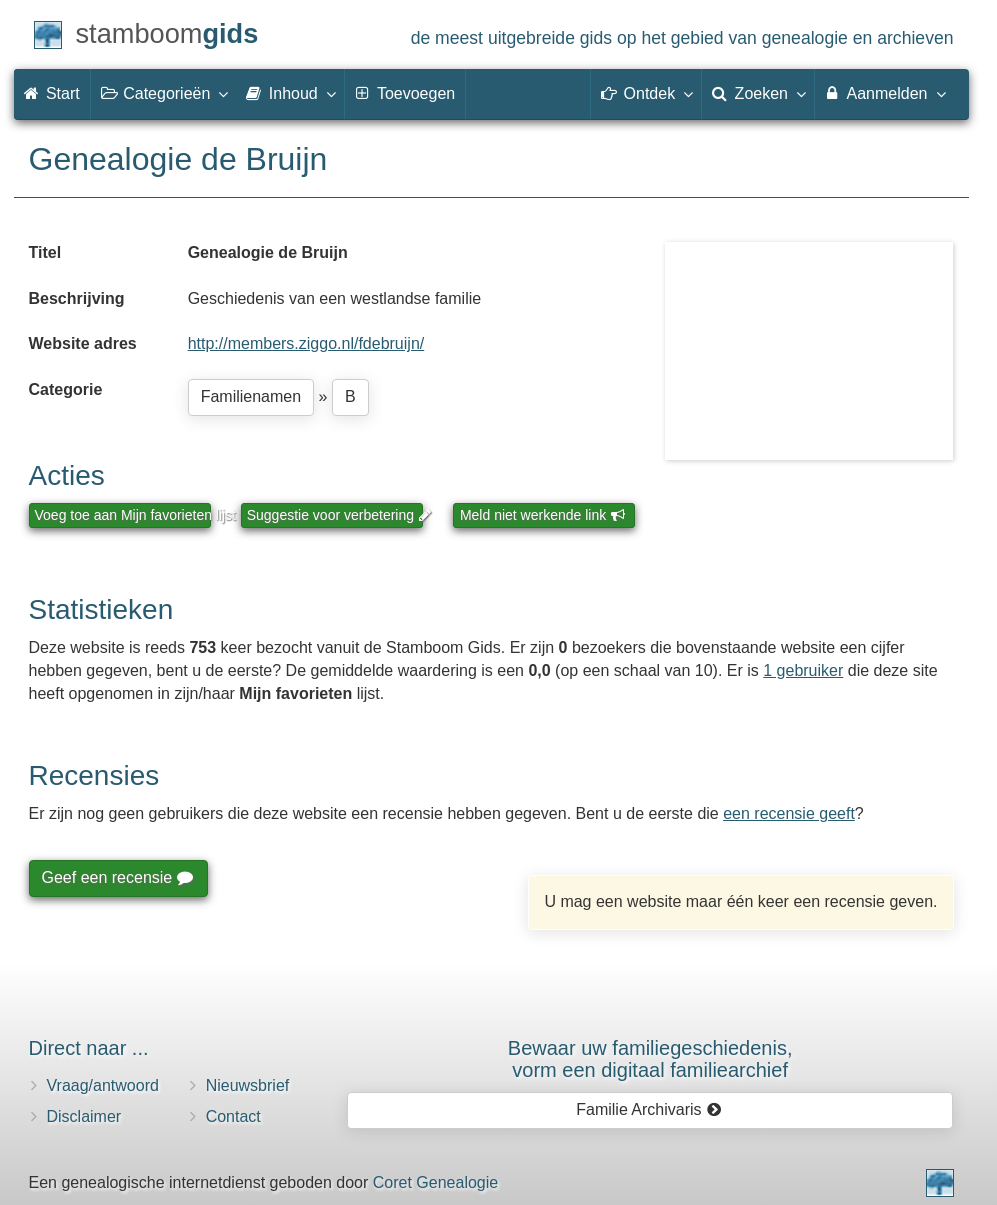  I want to click on Bewaar uw familie­geschiedenis,vorm een digitaal familiearchief, so click(650, 1059).